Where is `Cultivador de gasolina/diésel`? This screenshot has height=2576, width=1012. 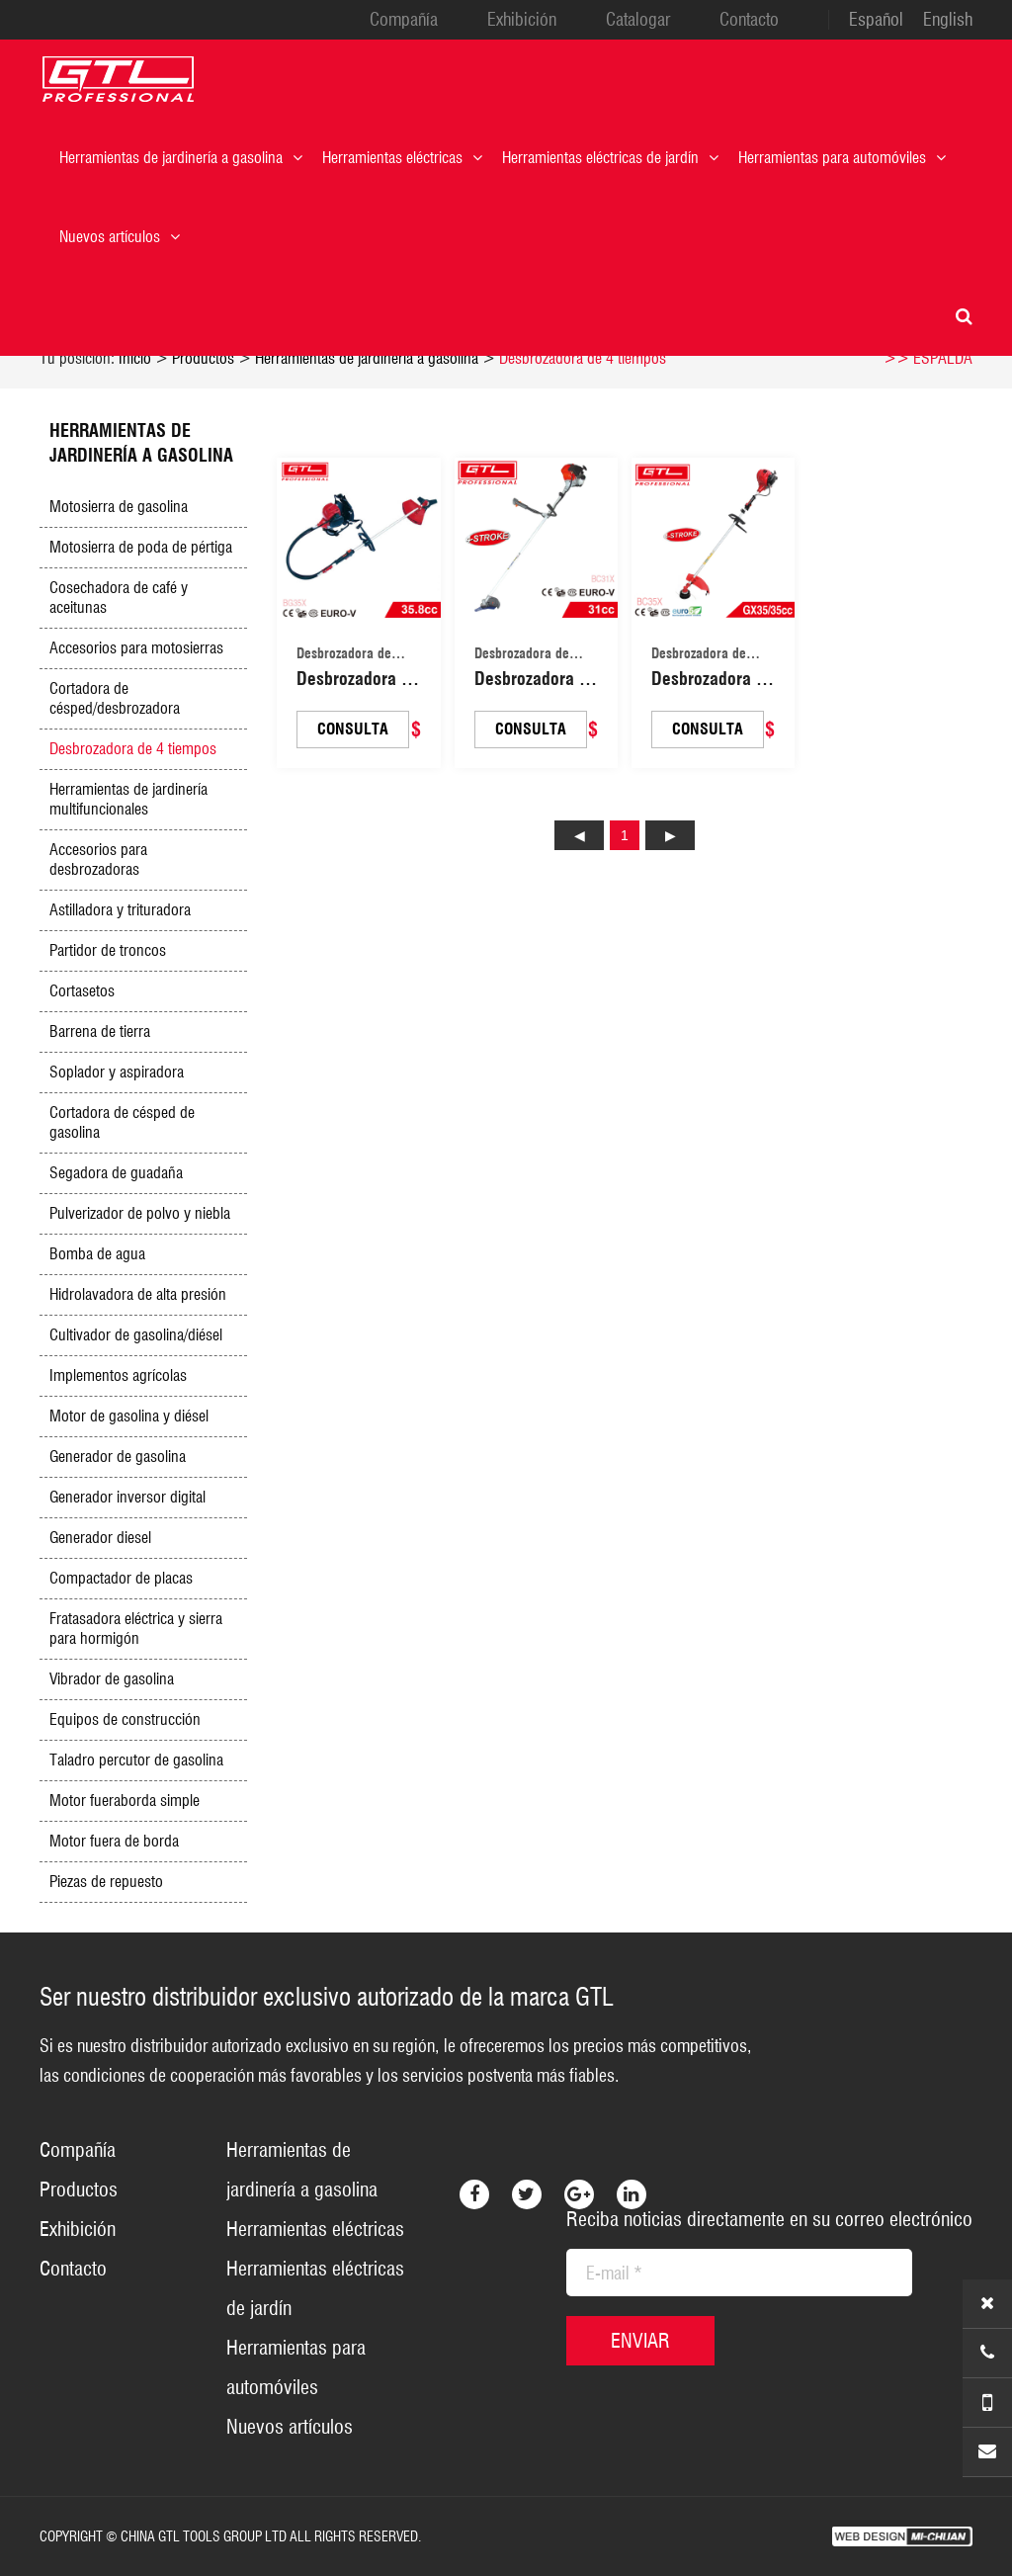
Cultivador de gasolina/diésel is located at coordinates (135, 1335).